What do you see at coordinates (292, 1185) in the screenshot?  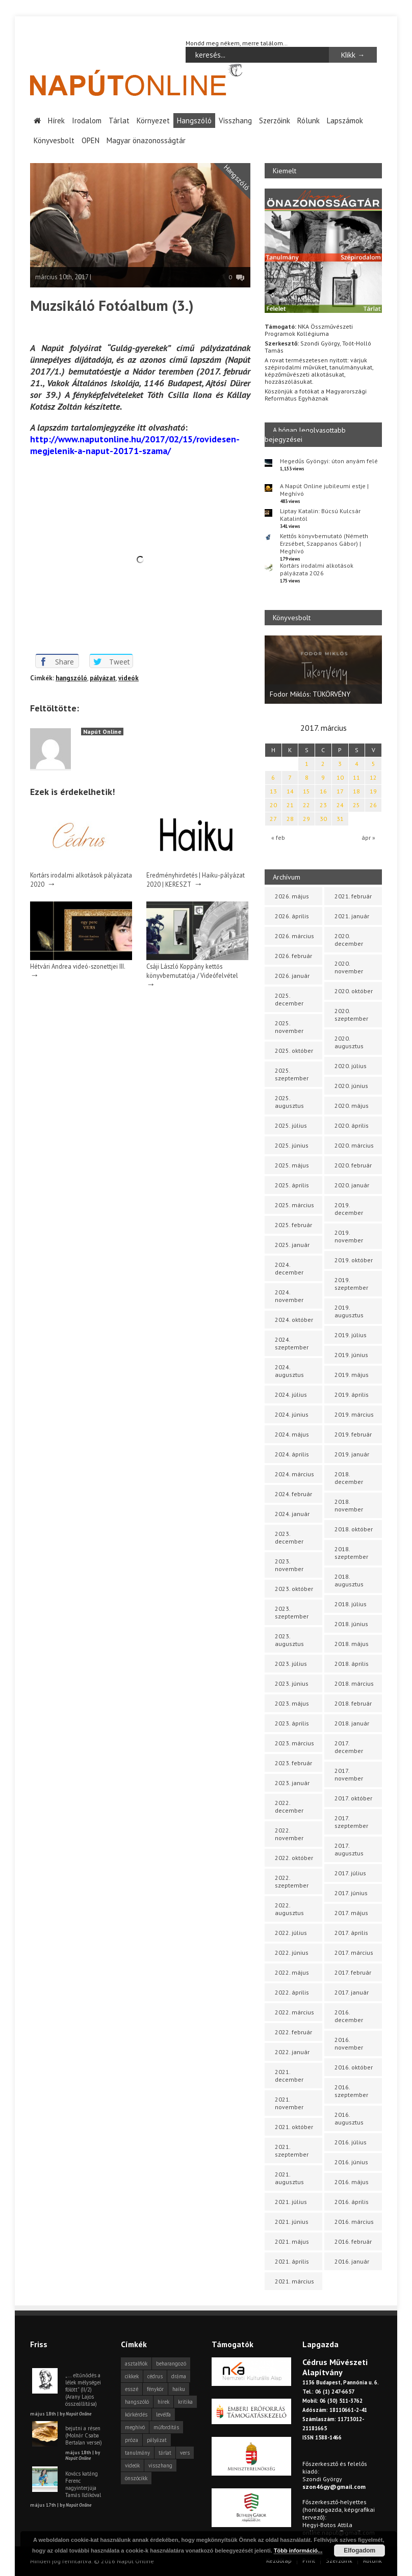 I see `2025. április` at bounding box center [292, 1185].